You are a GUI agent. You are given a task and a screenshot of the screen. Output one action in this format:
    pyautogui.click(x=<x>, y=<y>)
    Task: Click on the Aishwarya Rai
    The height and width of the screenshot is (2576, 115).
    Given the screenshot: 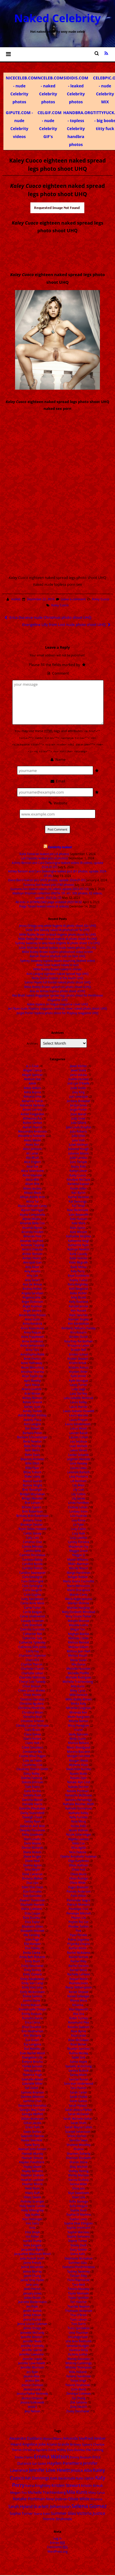 What is the action you would take?
    pyautogui.click(x=32, y=1117)
    